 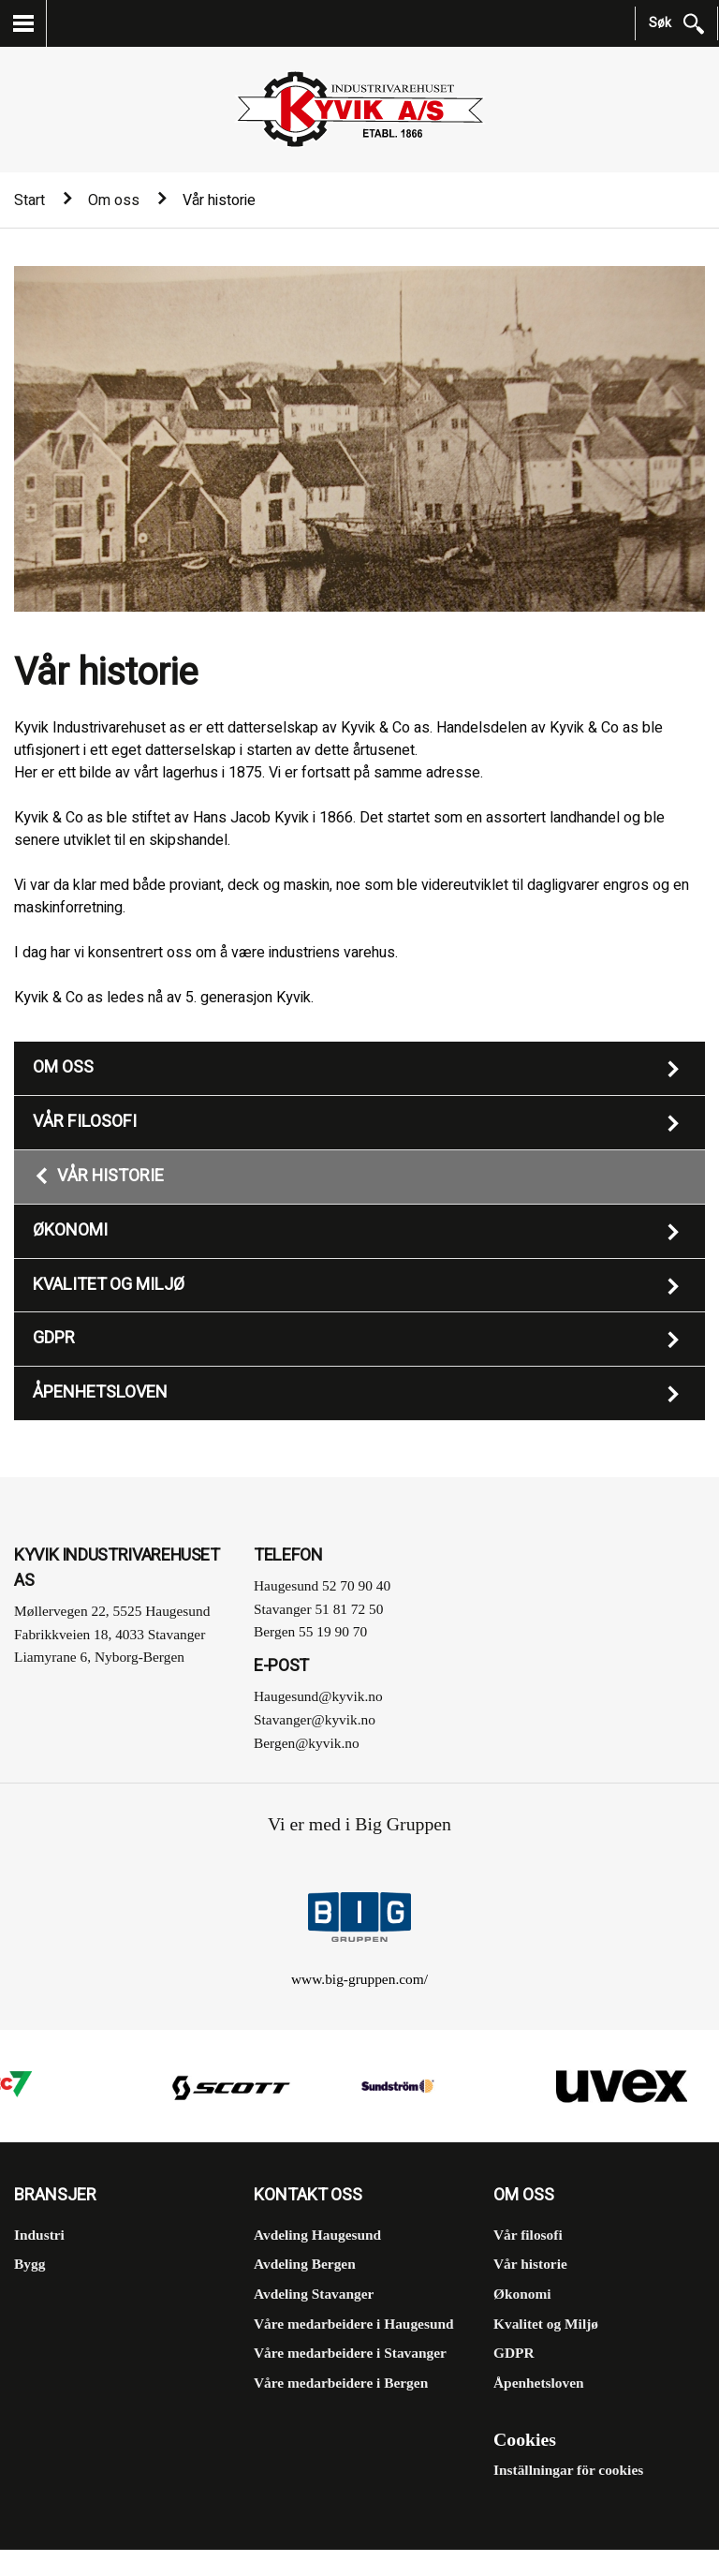 What do you see at coordinates (29, 2264) in the screenshot?
I see `Bygg` at bounding box center [29, 2264].